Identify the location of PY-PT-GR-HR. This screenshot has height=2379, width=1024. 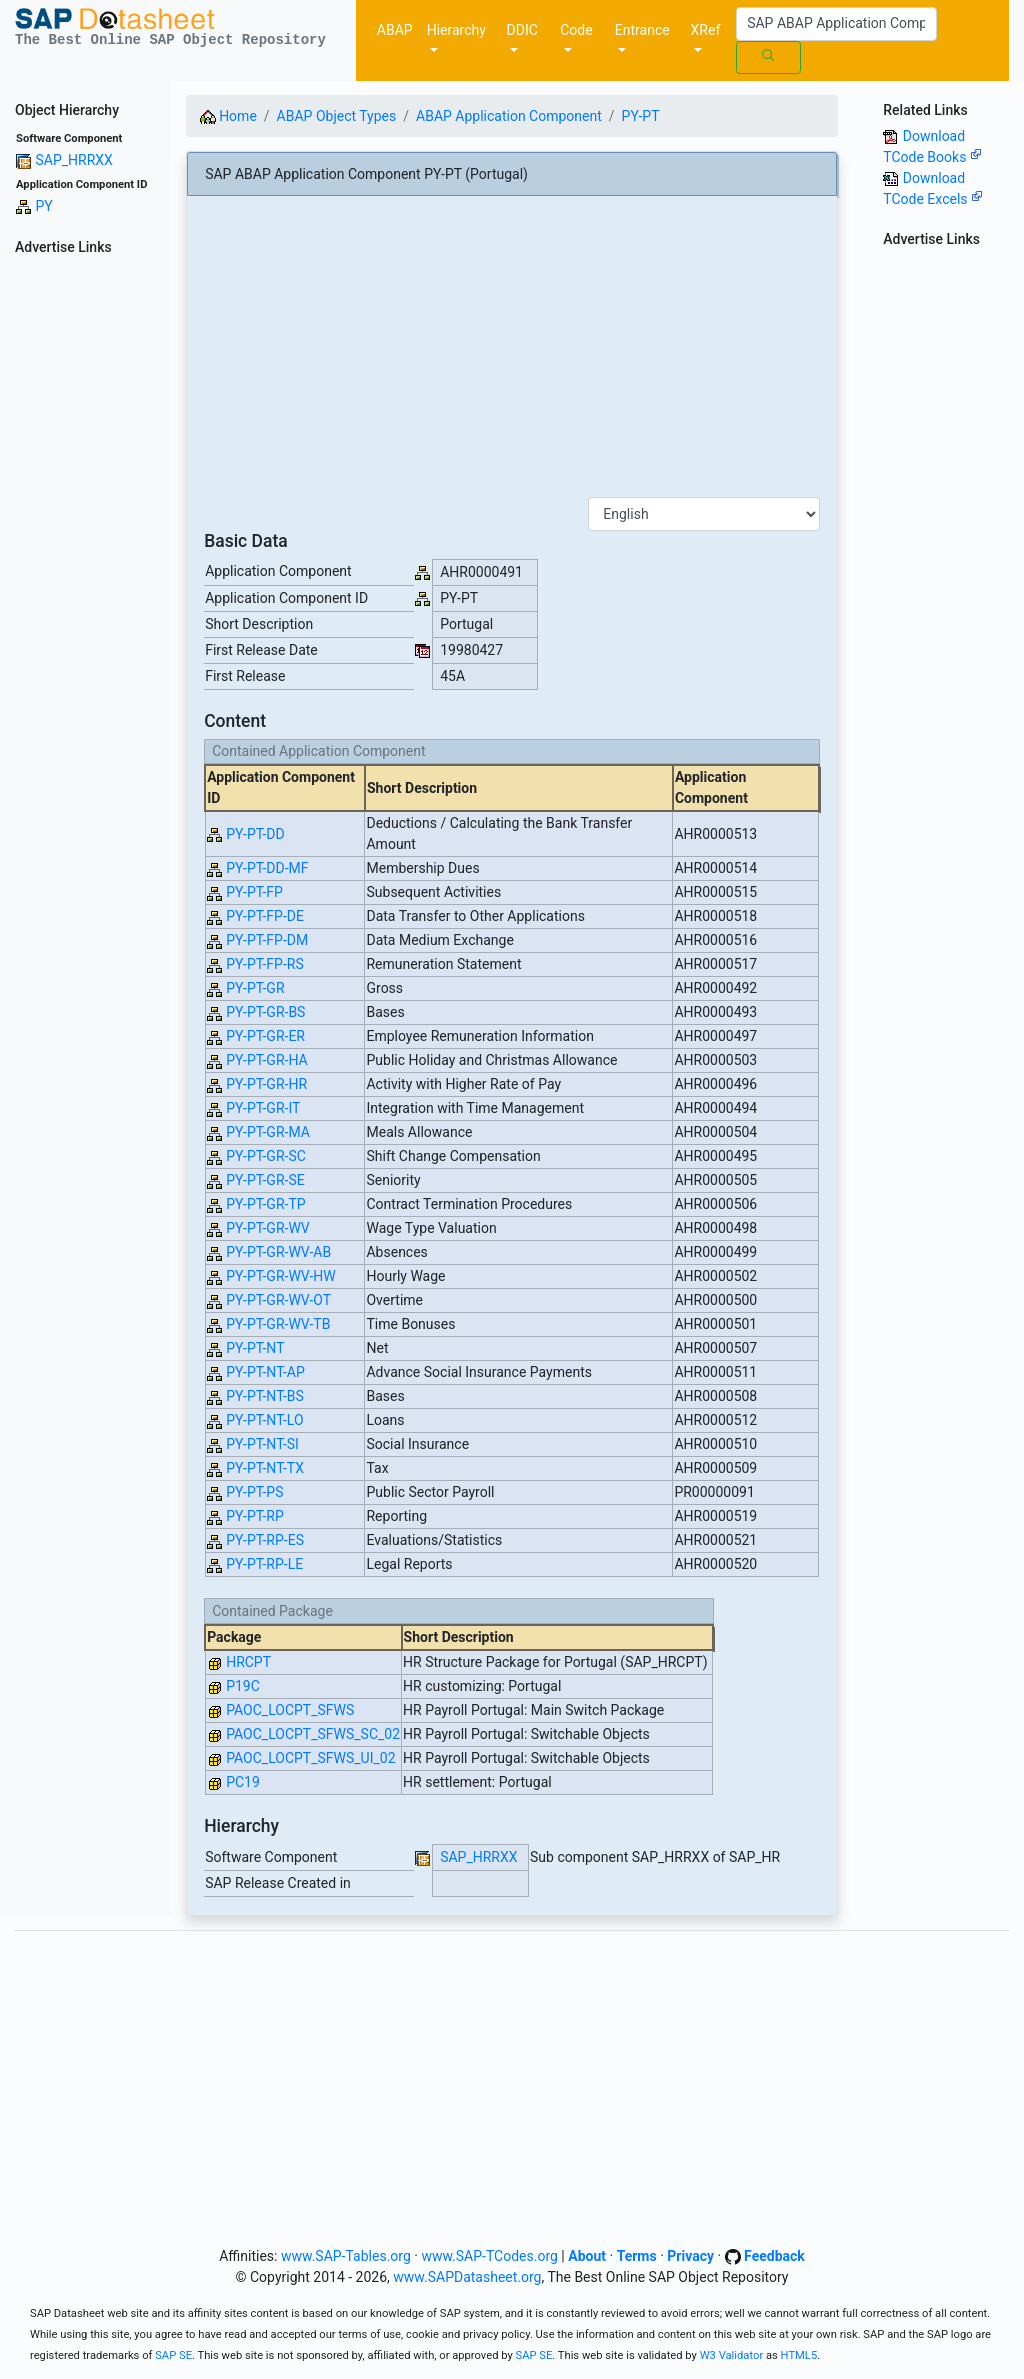
(266, 1084).